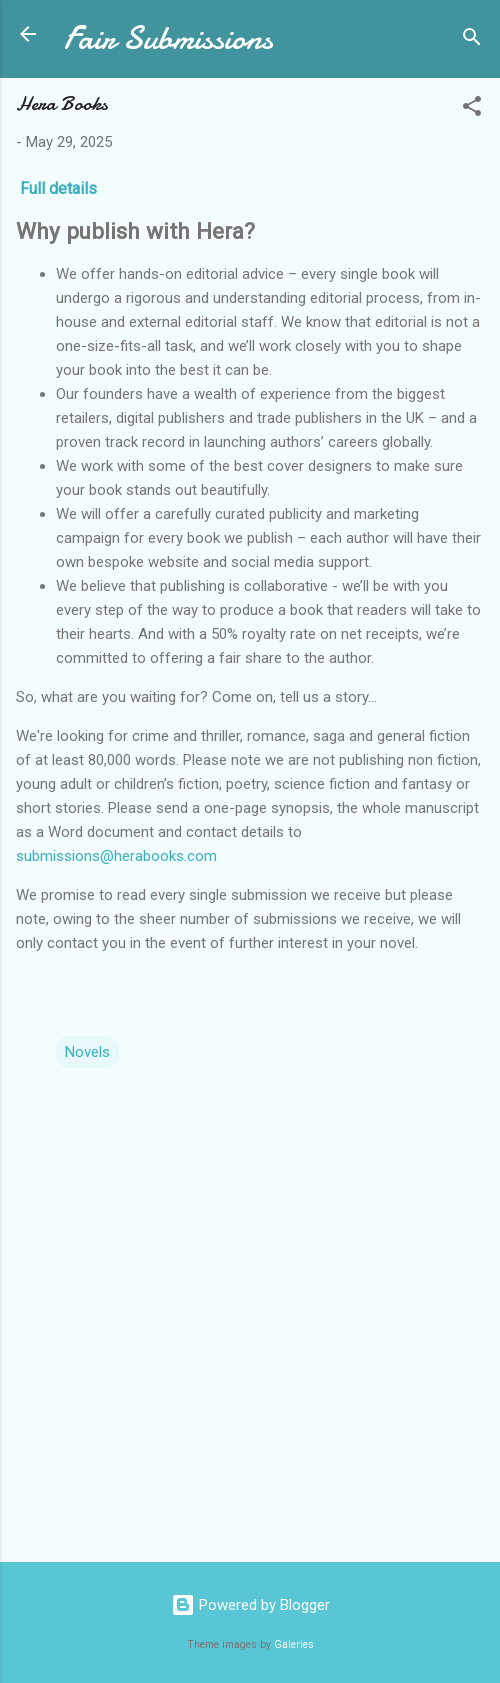 The width and height of the screenshot is (500, 1683). Describe the element at coordinates (472, 40) in the screenshot. I see `[Search]` at that location.